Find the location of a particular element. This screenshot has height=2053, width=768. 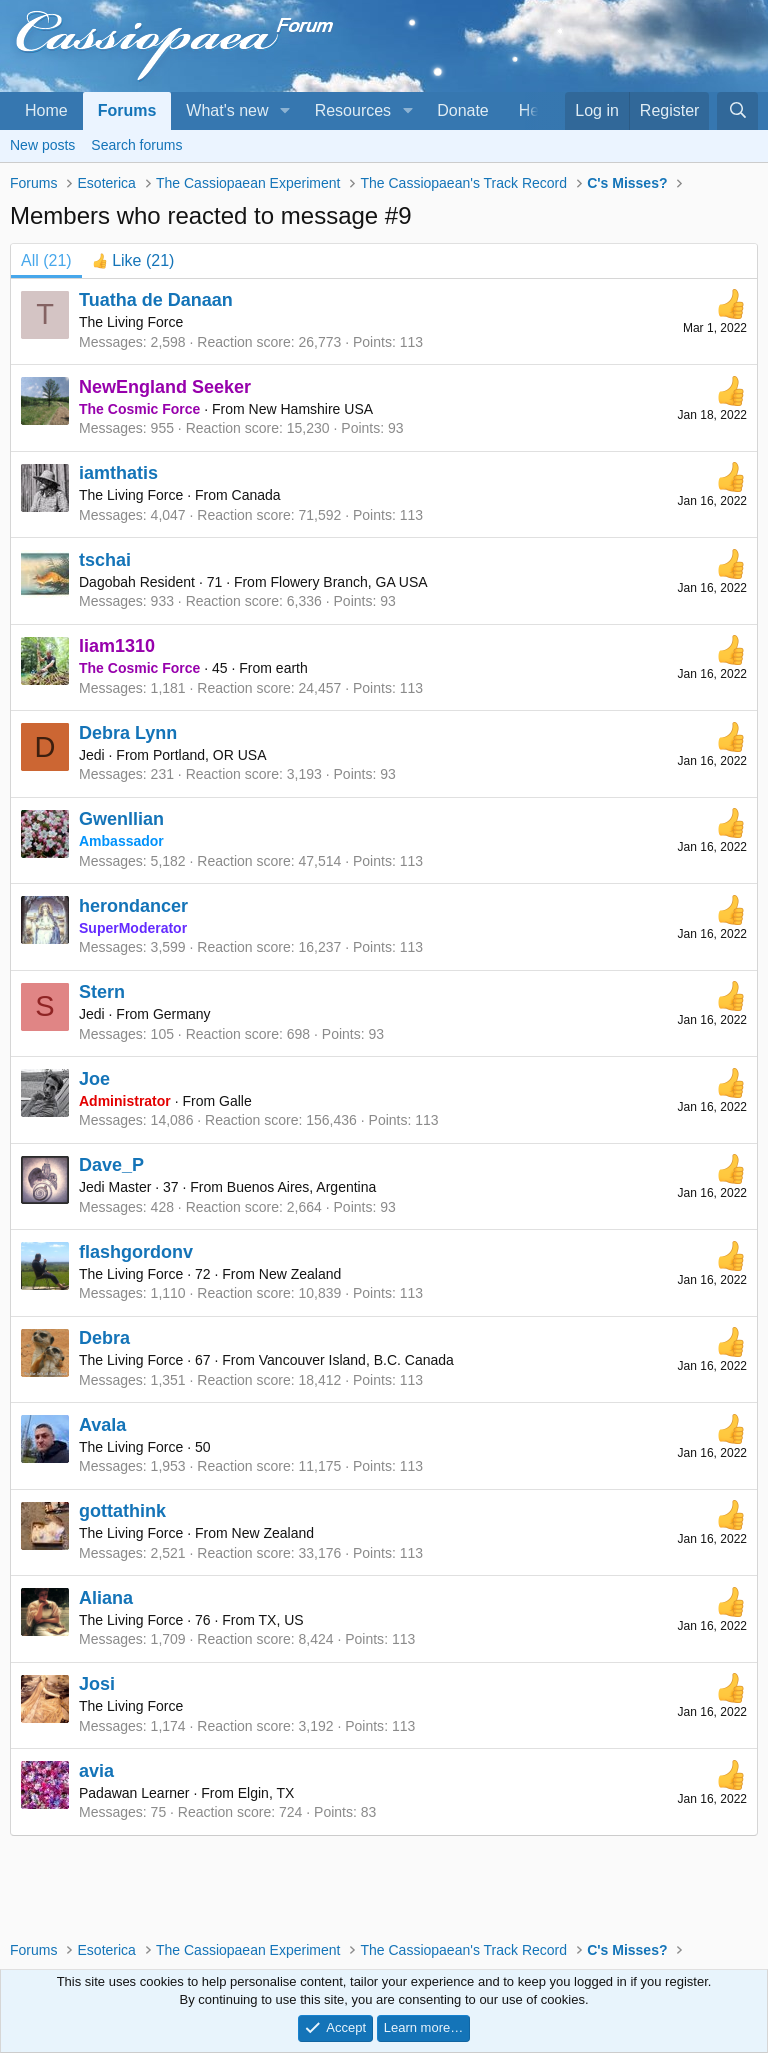

Elgin, TX is located at coordinates (266, 1793).